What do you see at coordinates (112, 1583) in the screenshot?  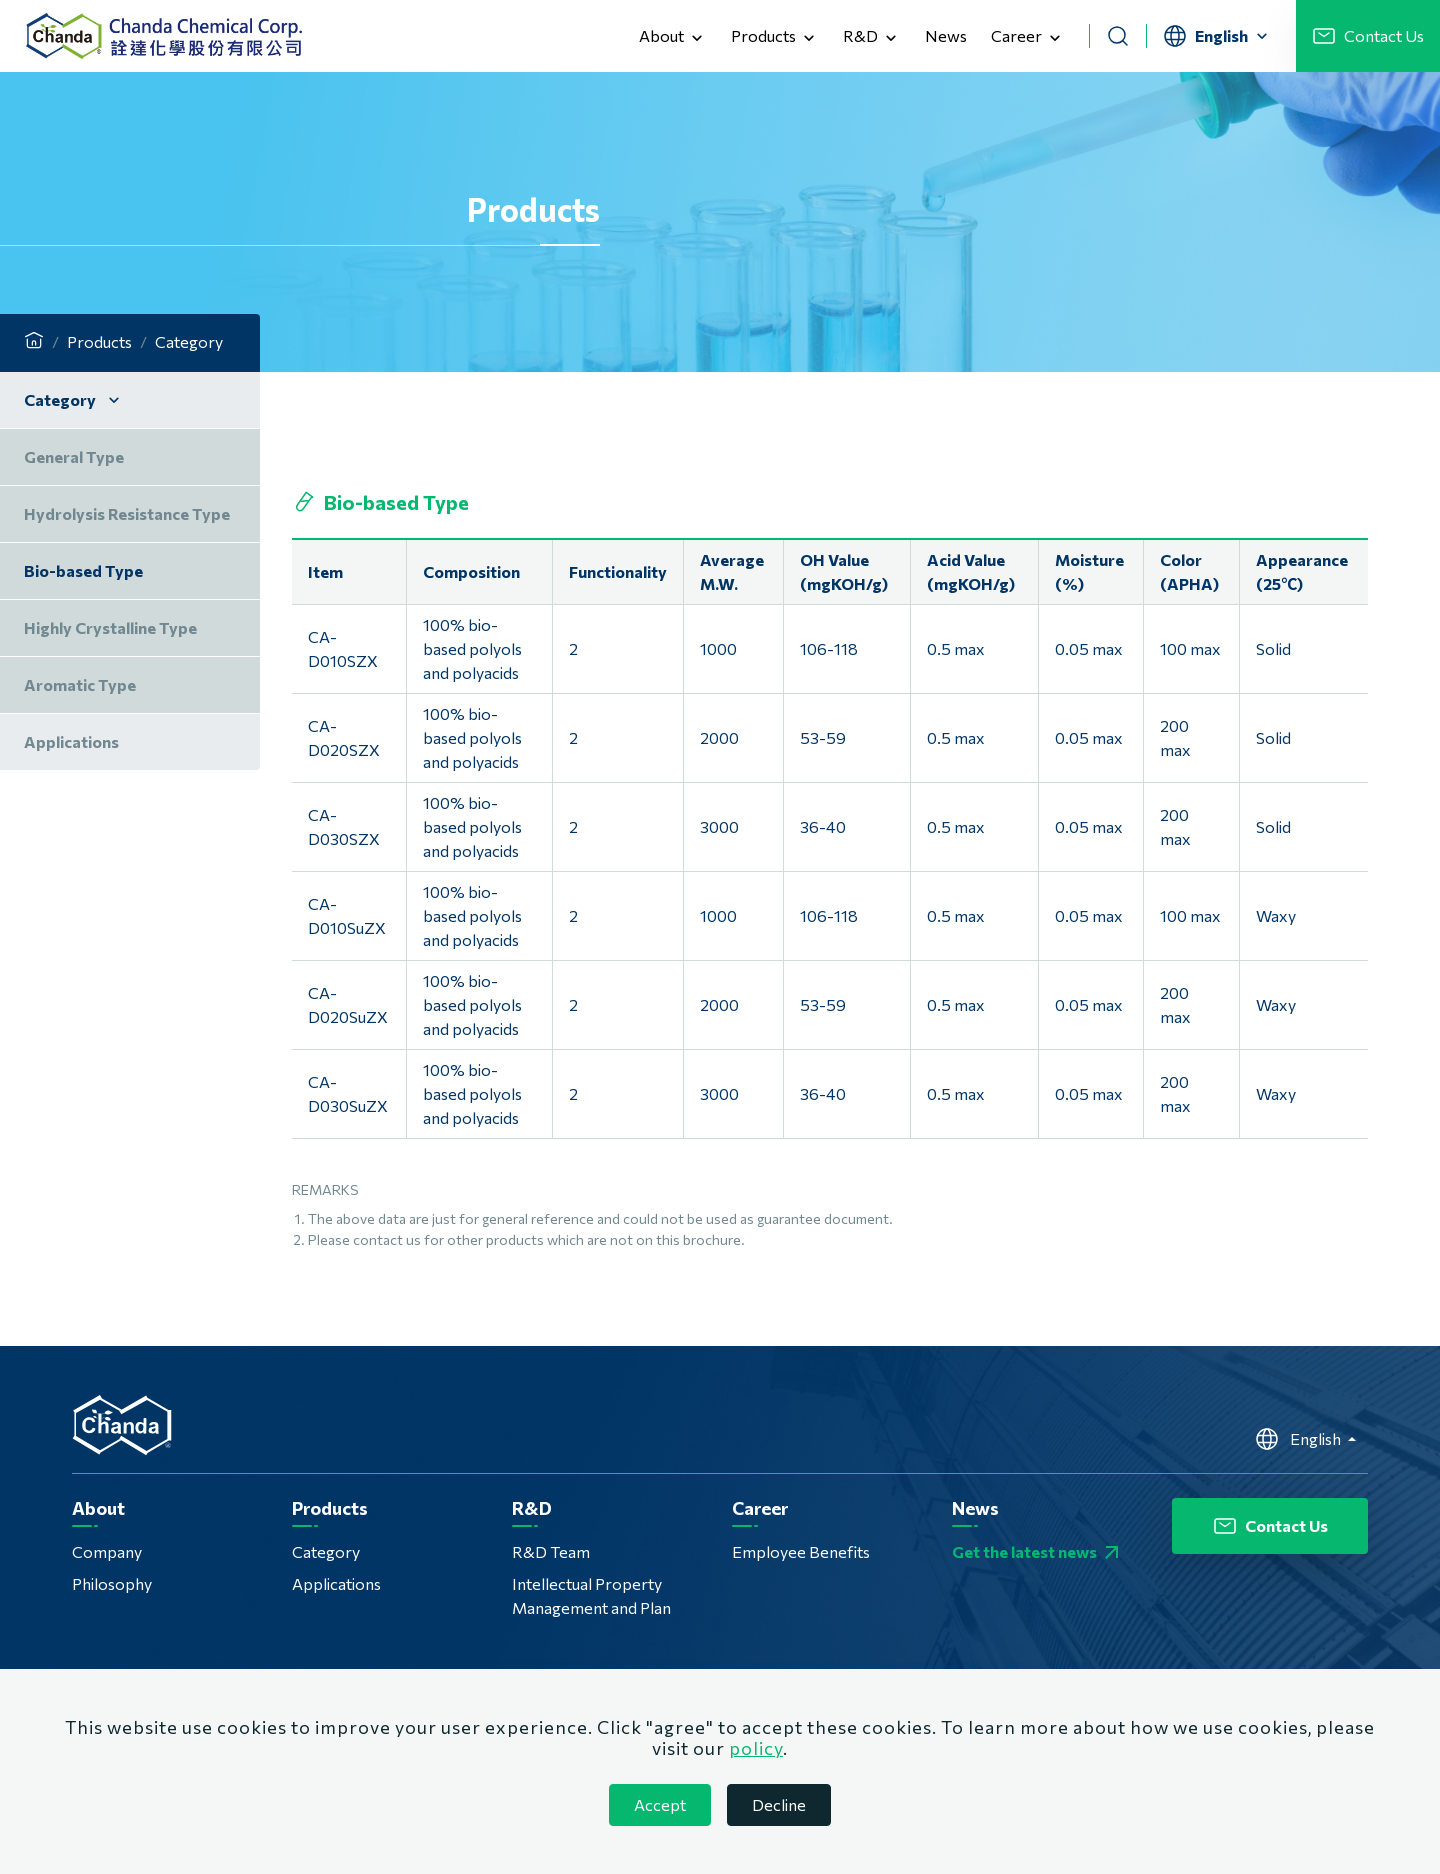 I see `Philosophy` at bounding box center [112, 1583].